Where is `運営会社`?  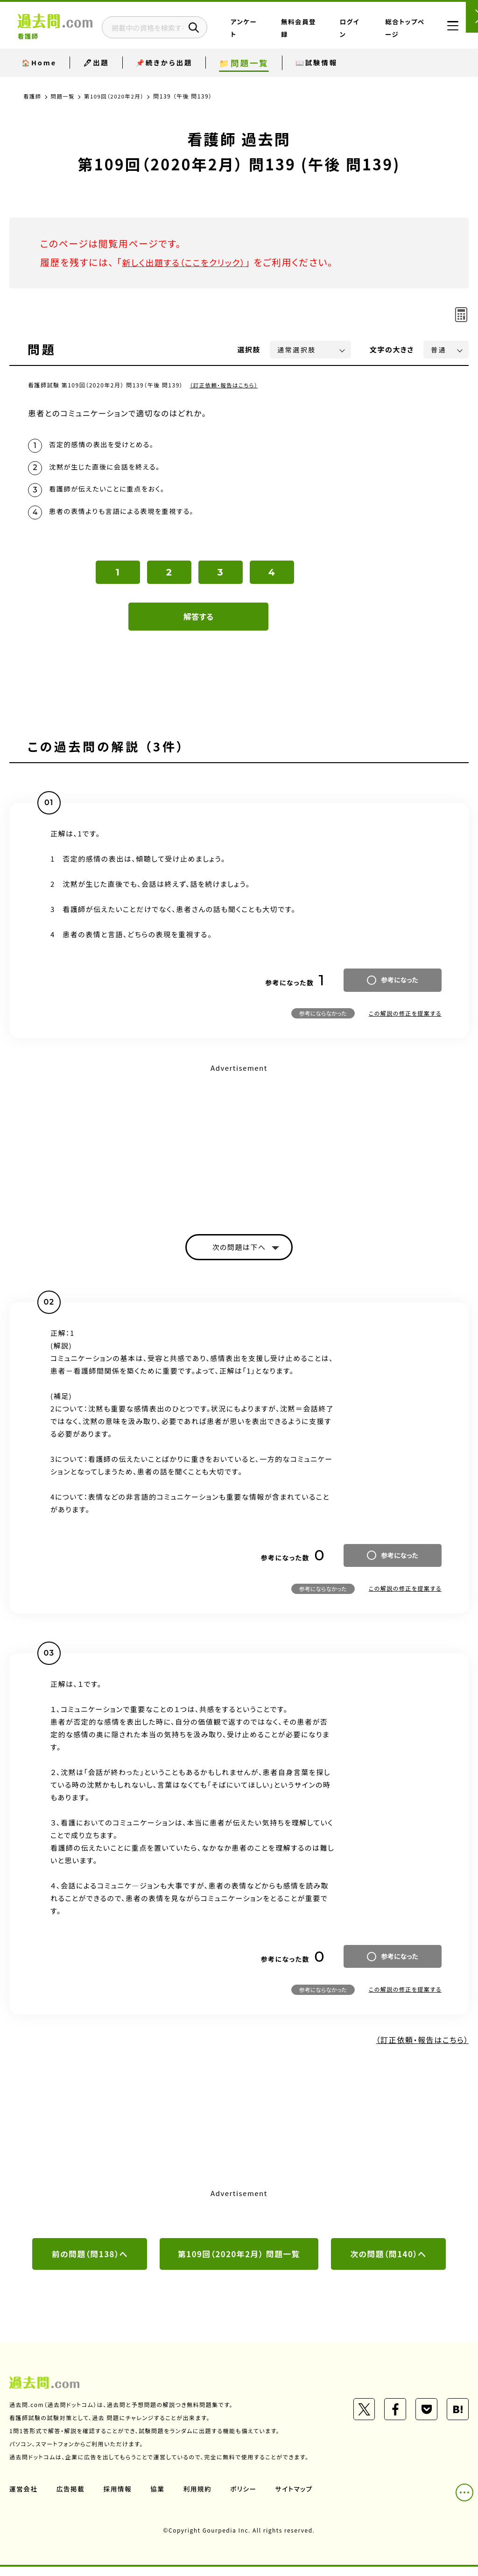 運営会社 is located at coordinates (23, 2497).